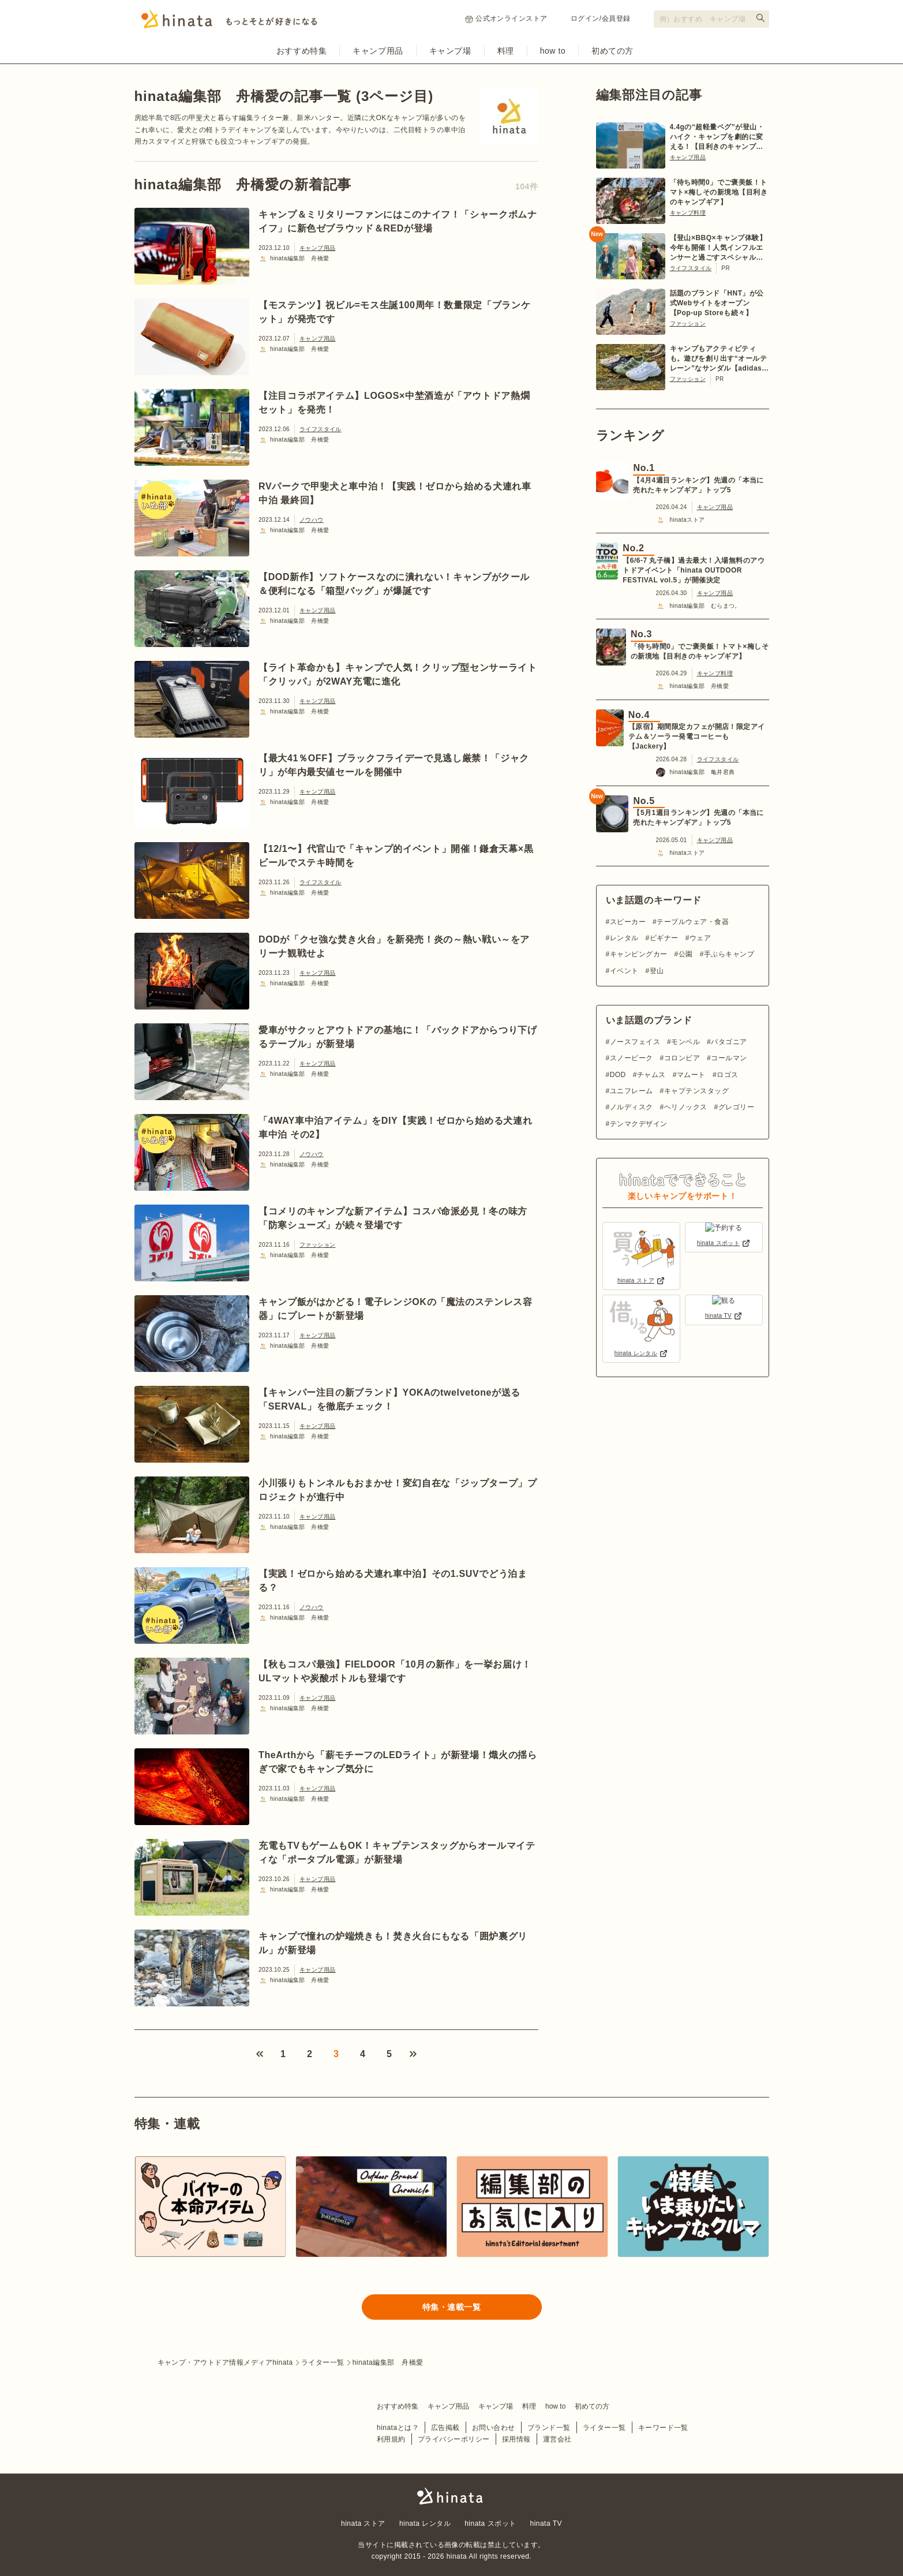 Image resolution: width=903 pixels, height=2576 pixels. I want to click on ヘリノックス, so click(685, 1107).